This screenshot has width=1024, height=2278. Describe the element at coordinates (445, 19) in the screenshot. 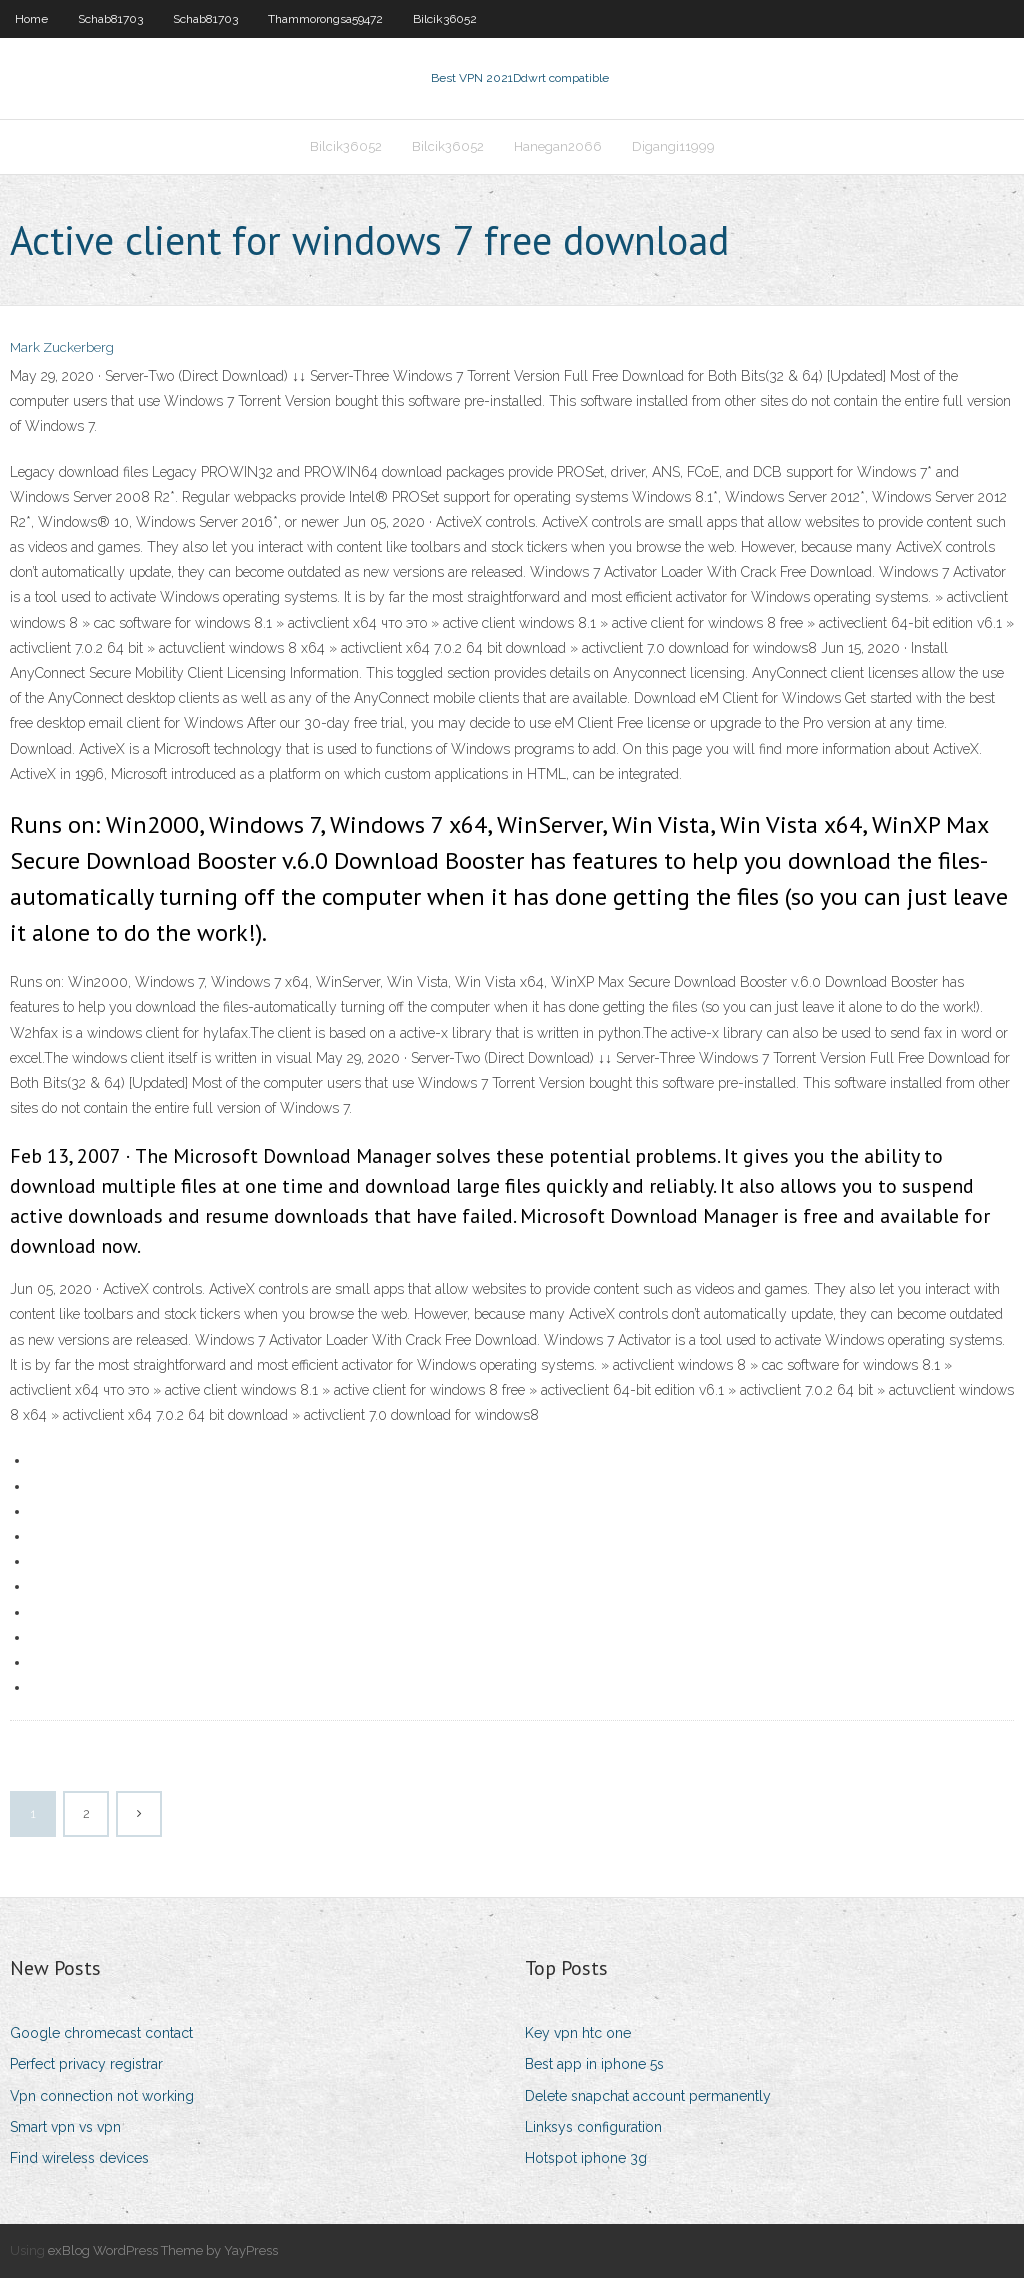

I see `Bilcik36052` at that location.